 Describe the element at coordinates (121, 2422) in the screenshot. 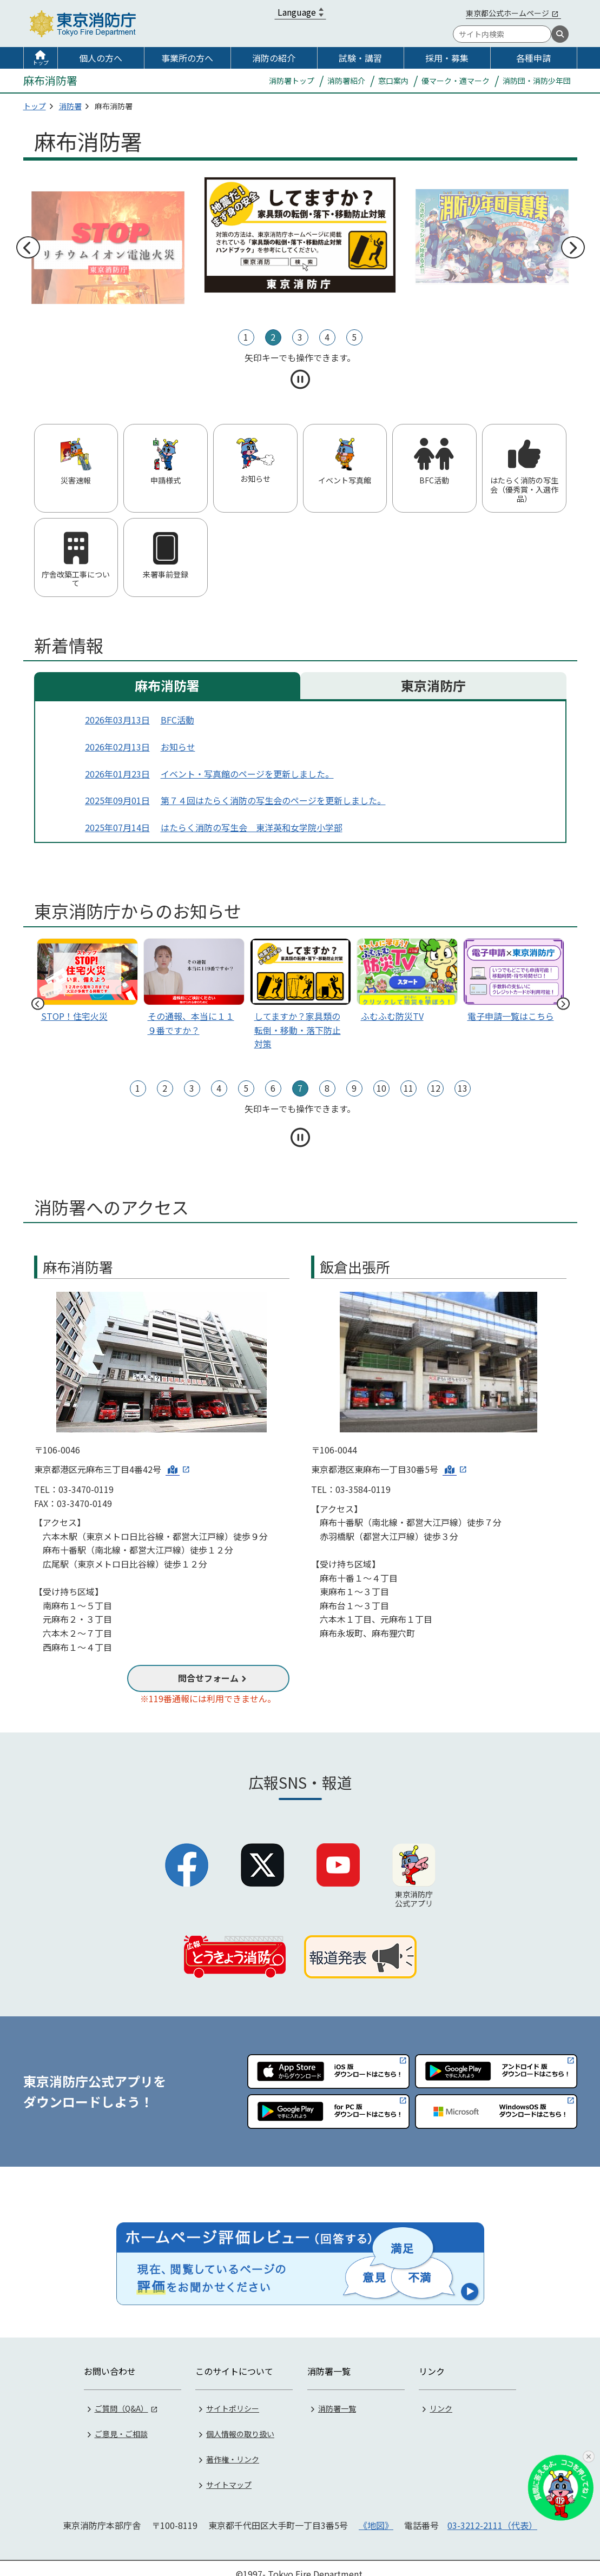

I see `ご意見・ご相談` at that location.